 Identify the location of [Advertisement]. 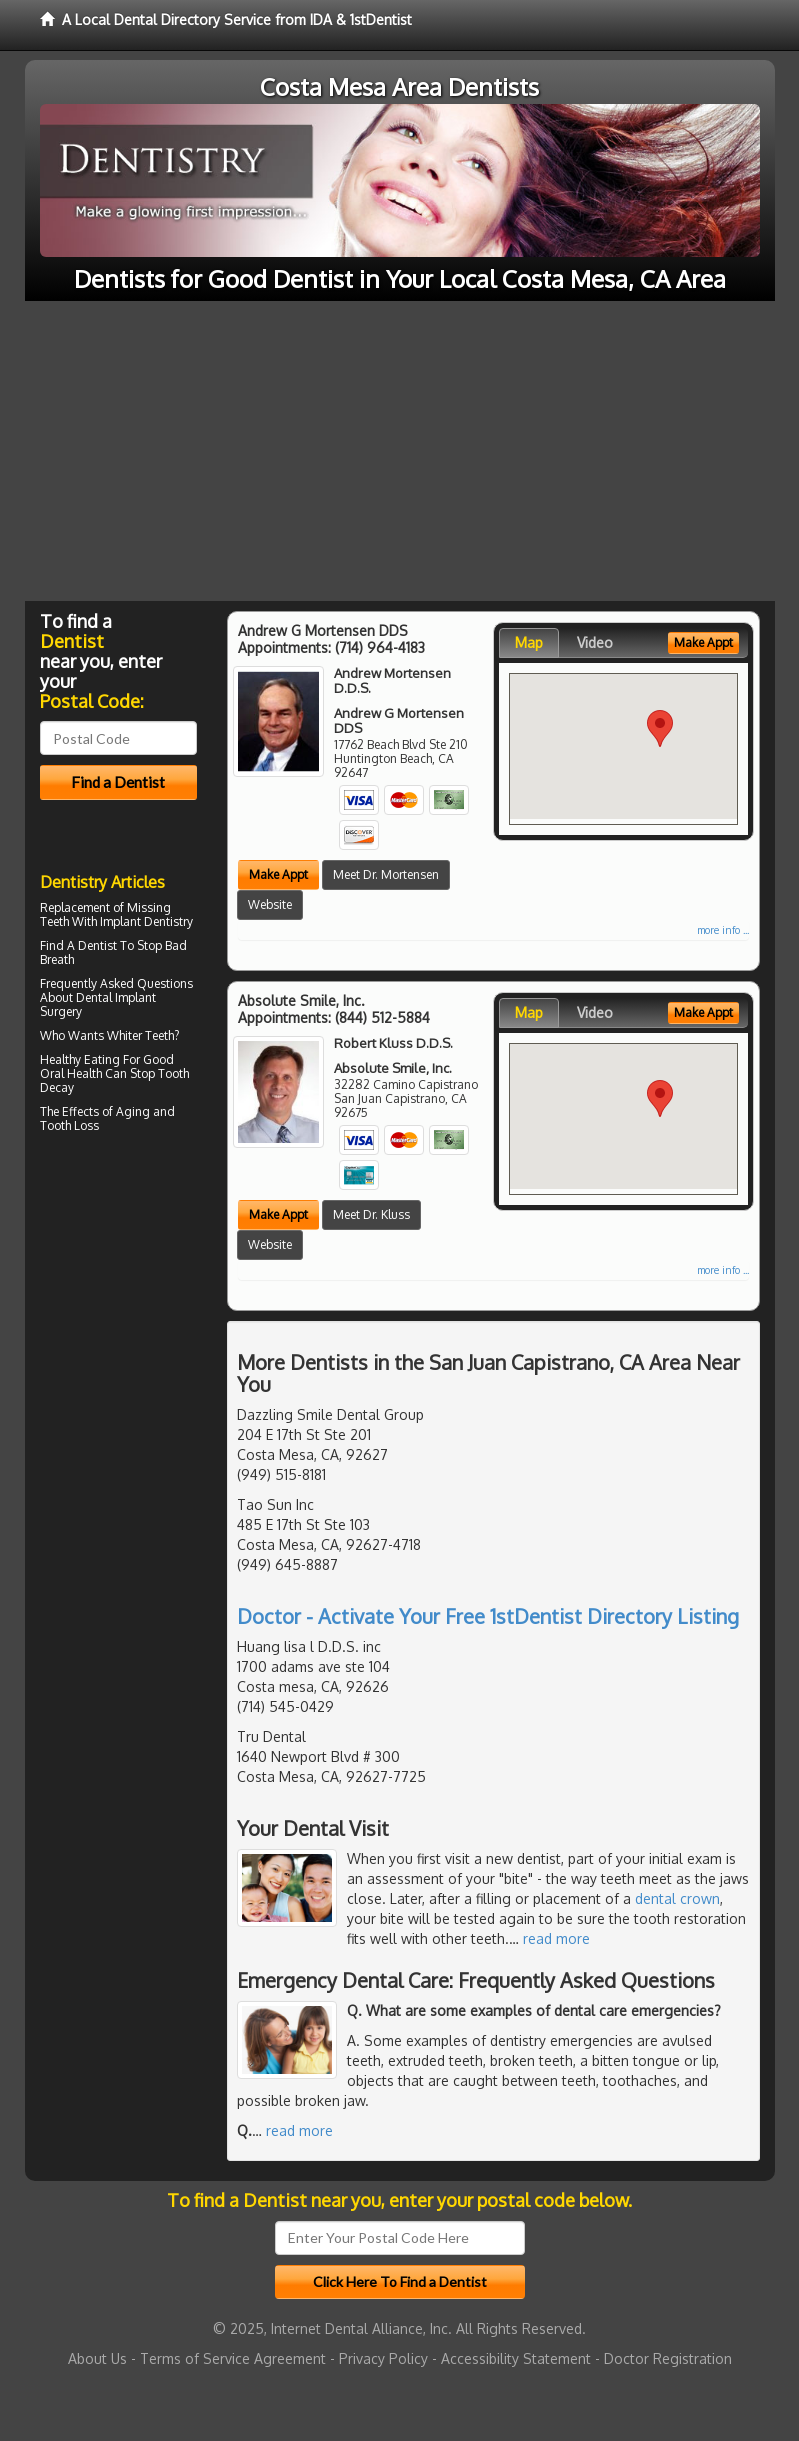
(399, 451).